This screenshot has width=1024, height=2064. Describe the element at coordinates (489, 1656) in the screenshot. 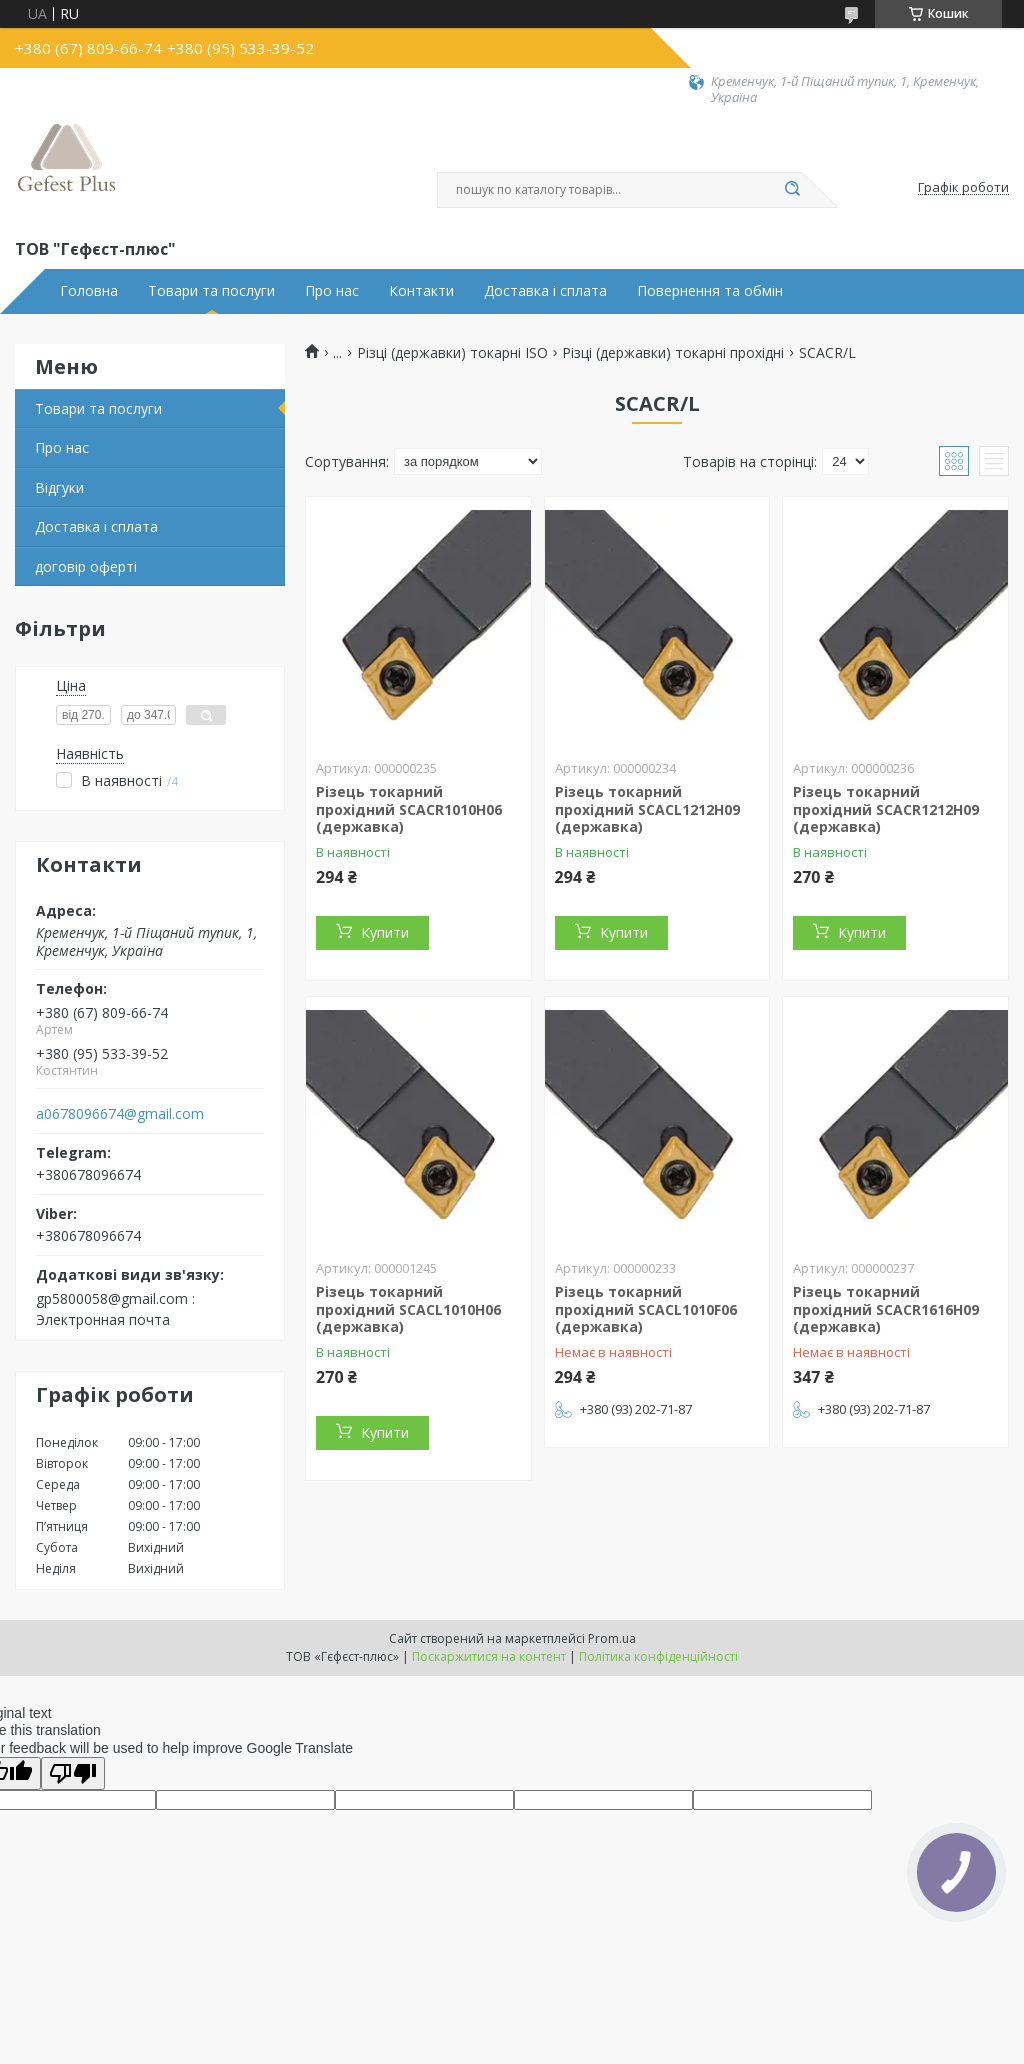

I see `Поскаржитися на контент` at that location.